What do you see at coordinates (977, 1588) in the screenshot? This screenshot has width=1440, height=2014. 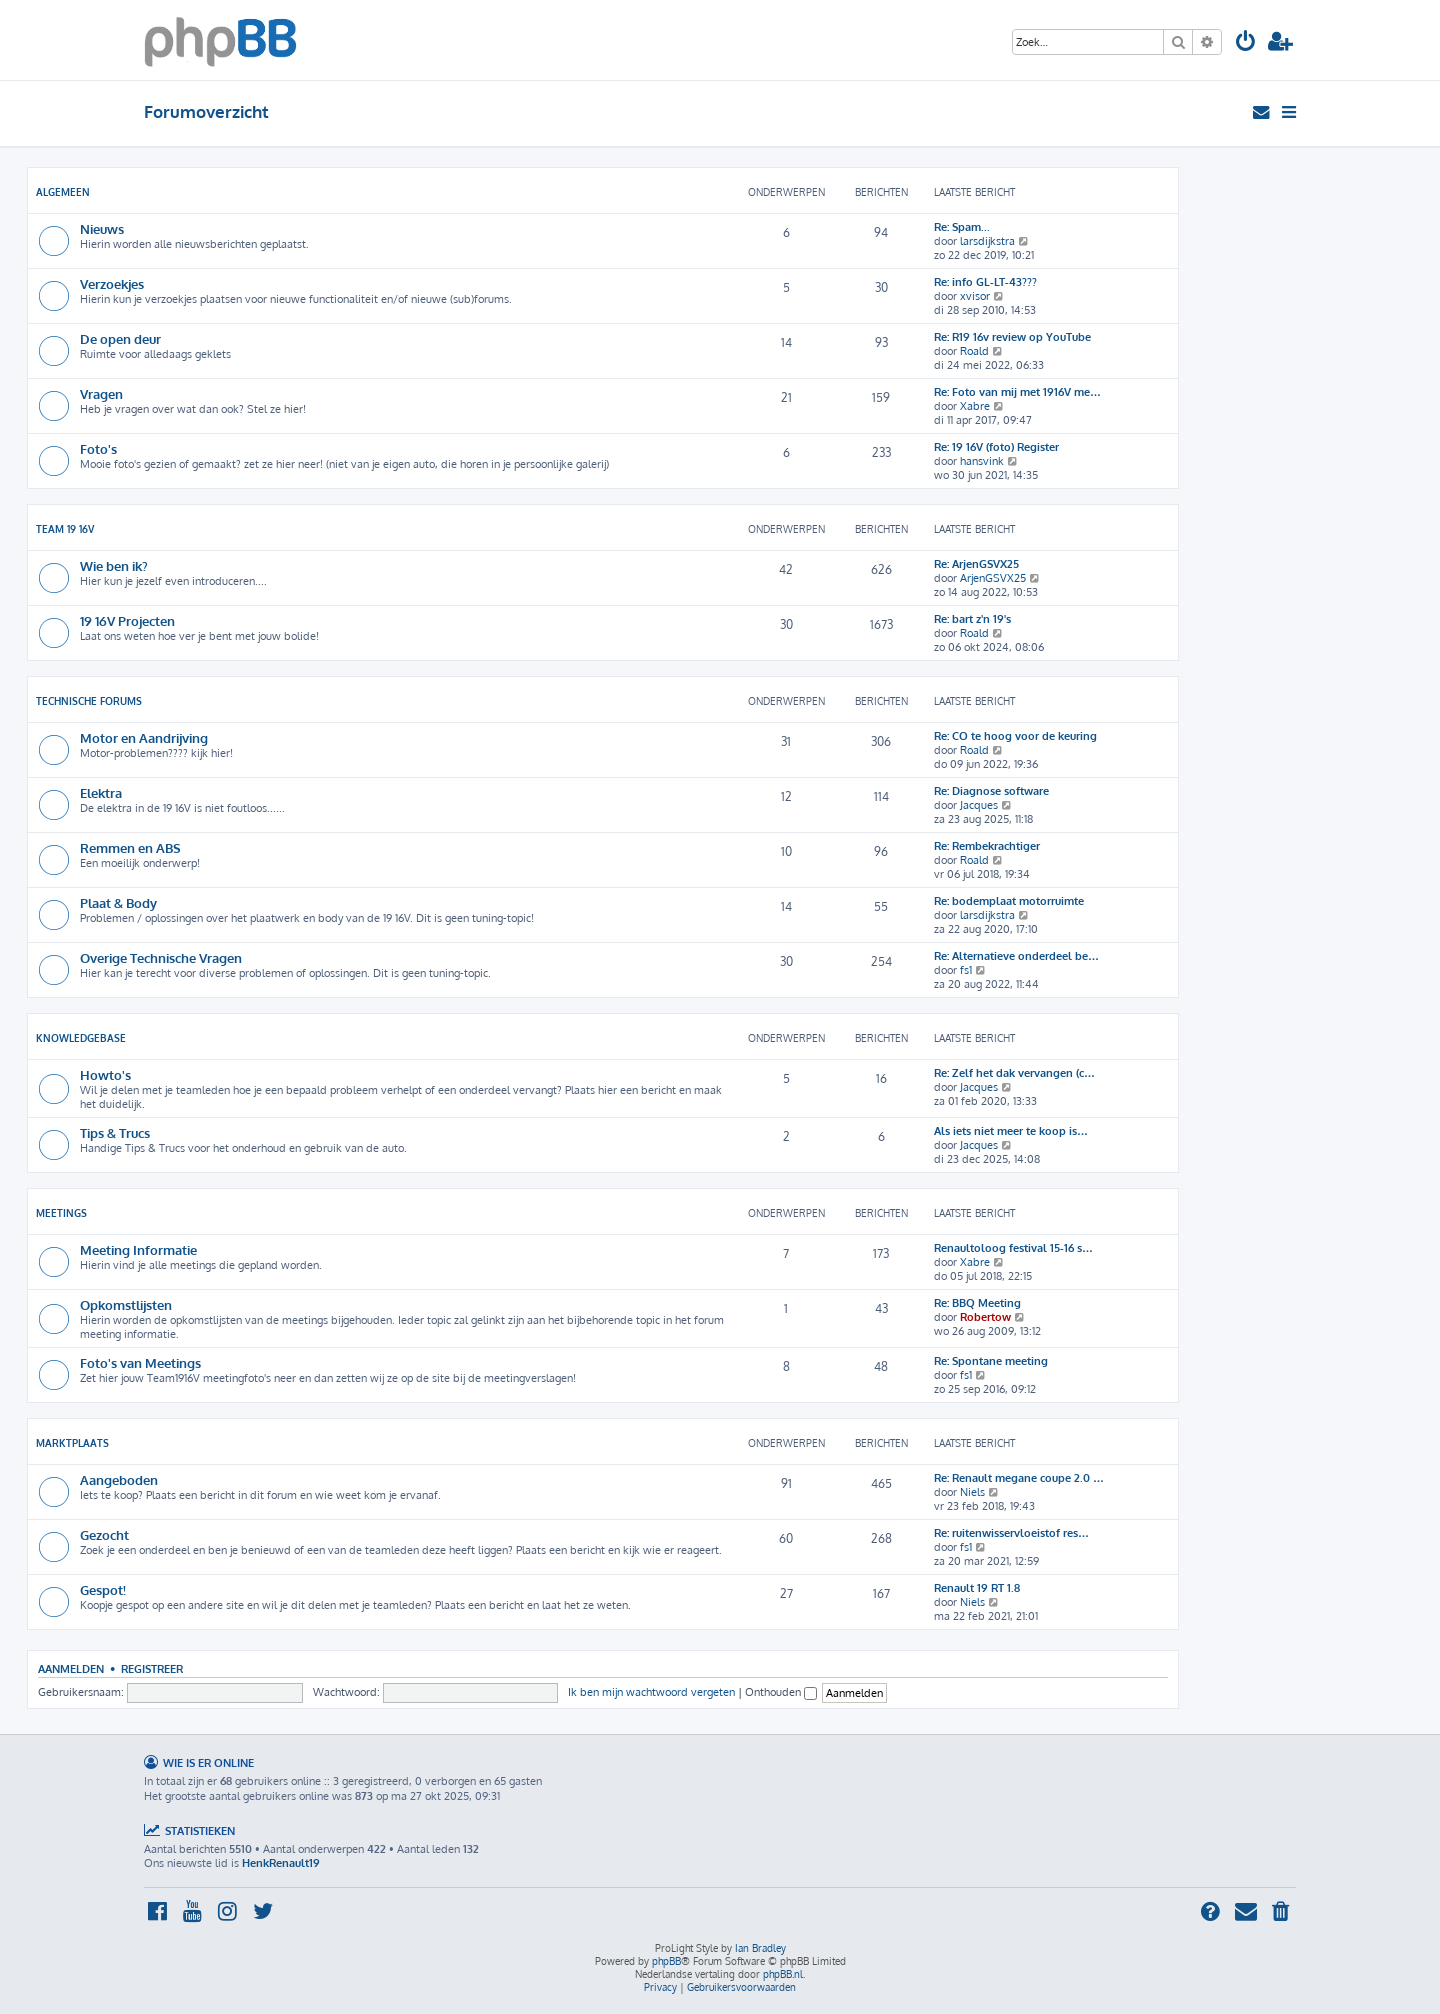 I see `Renault 19 RT 1.8` at bounding box center [977, 1588].